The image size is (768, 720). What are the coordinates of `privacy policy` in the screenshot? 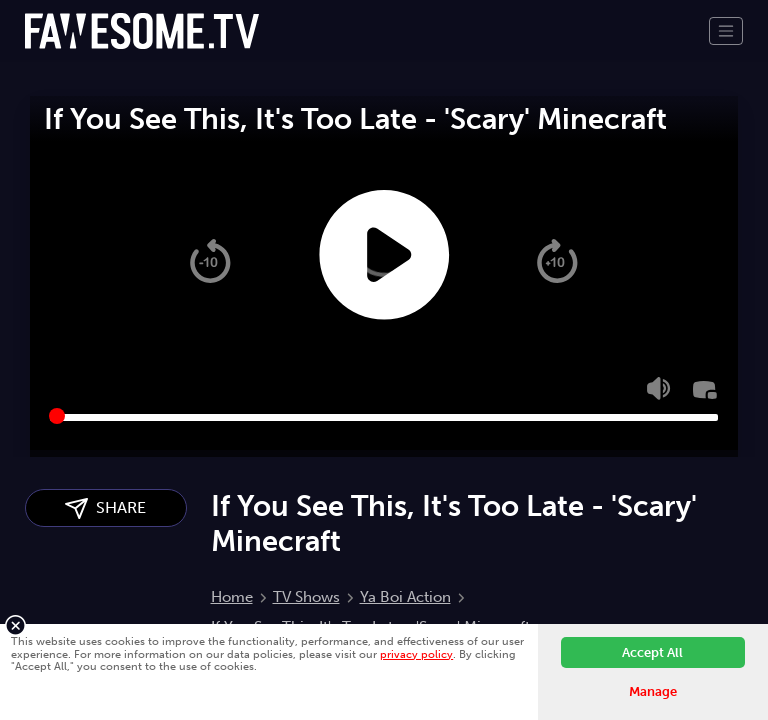 It's located at (416, 654).